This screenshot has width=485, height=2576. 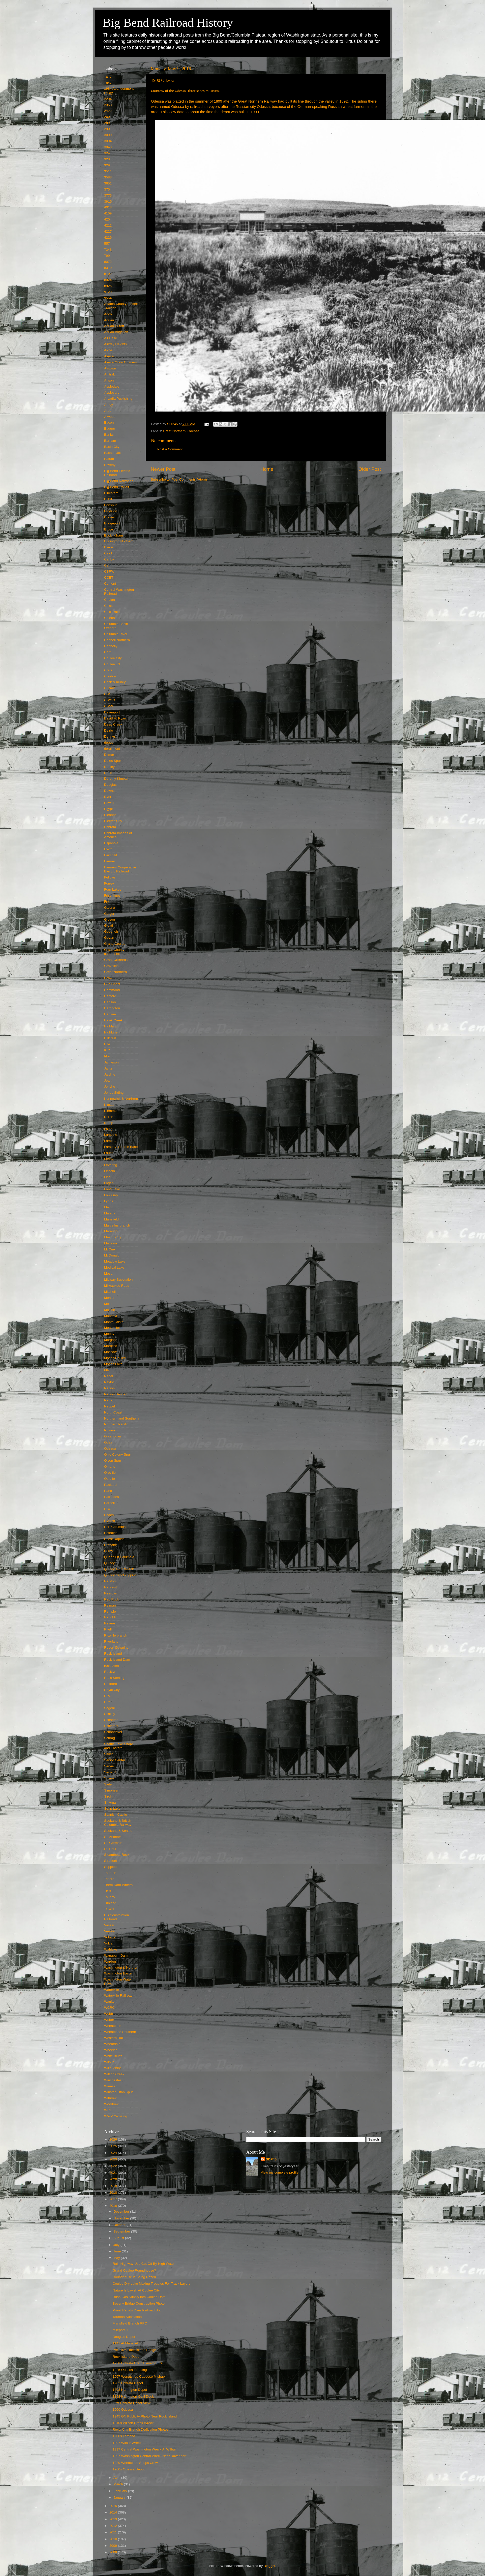 I want to click on June, so click(x=117, y=2251).